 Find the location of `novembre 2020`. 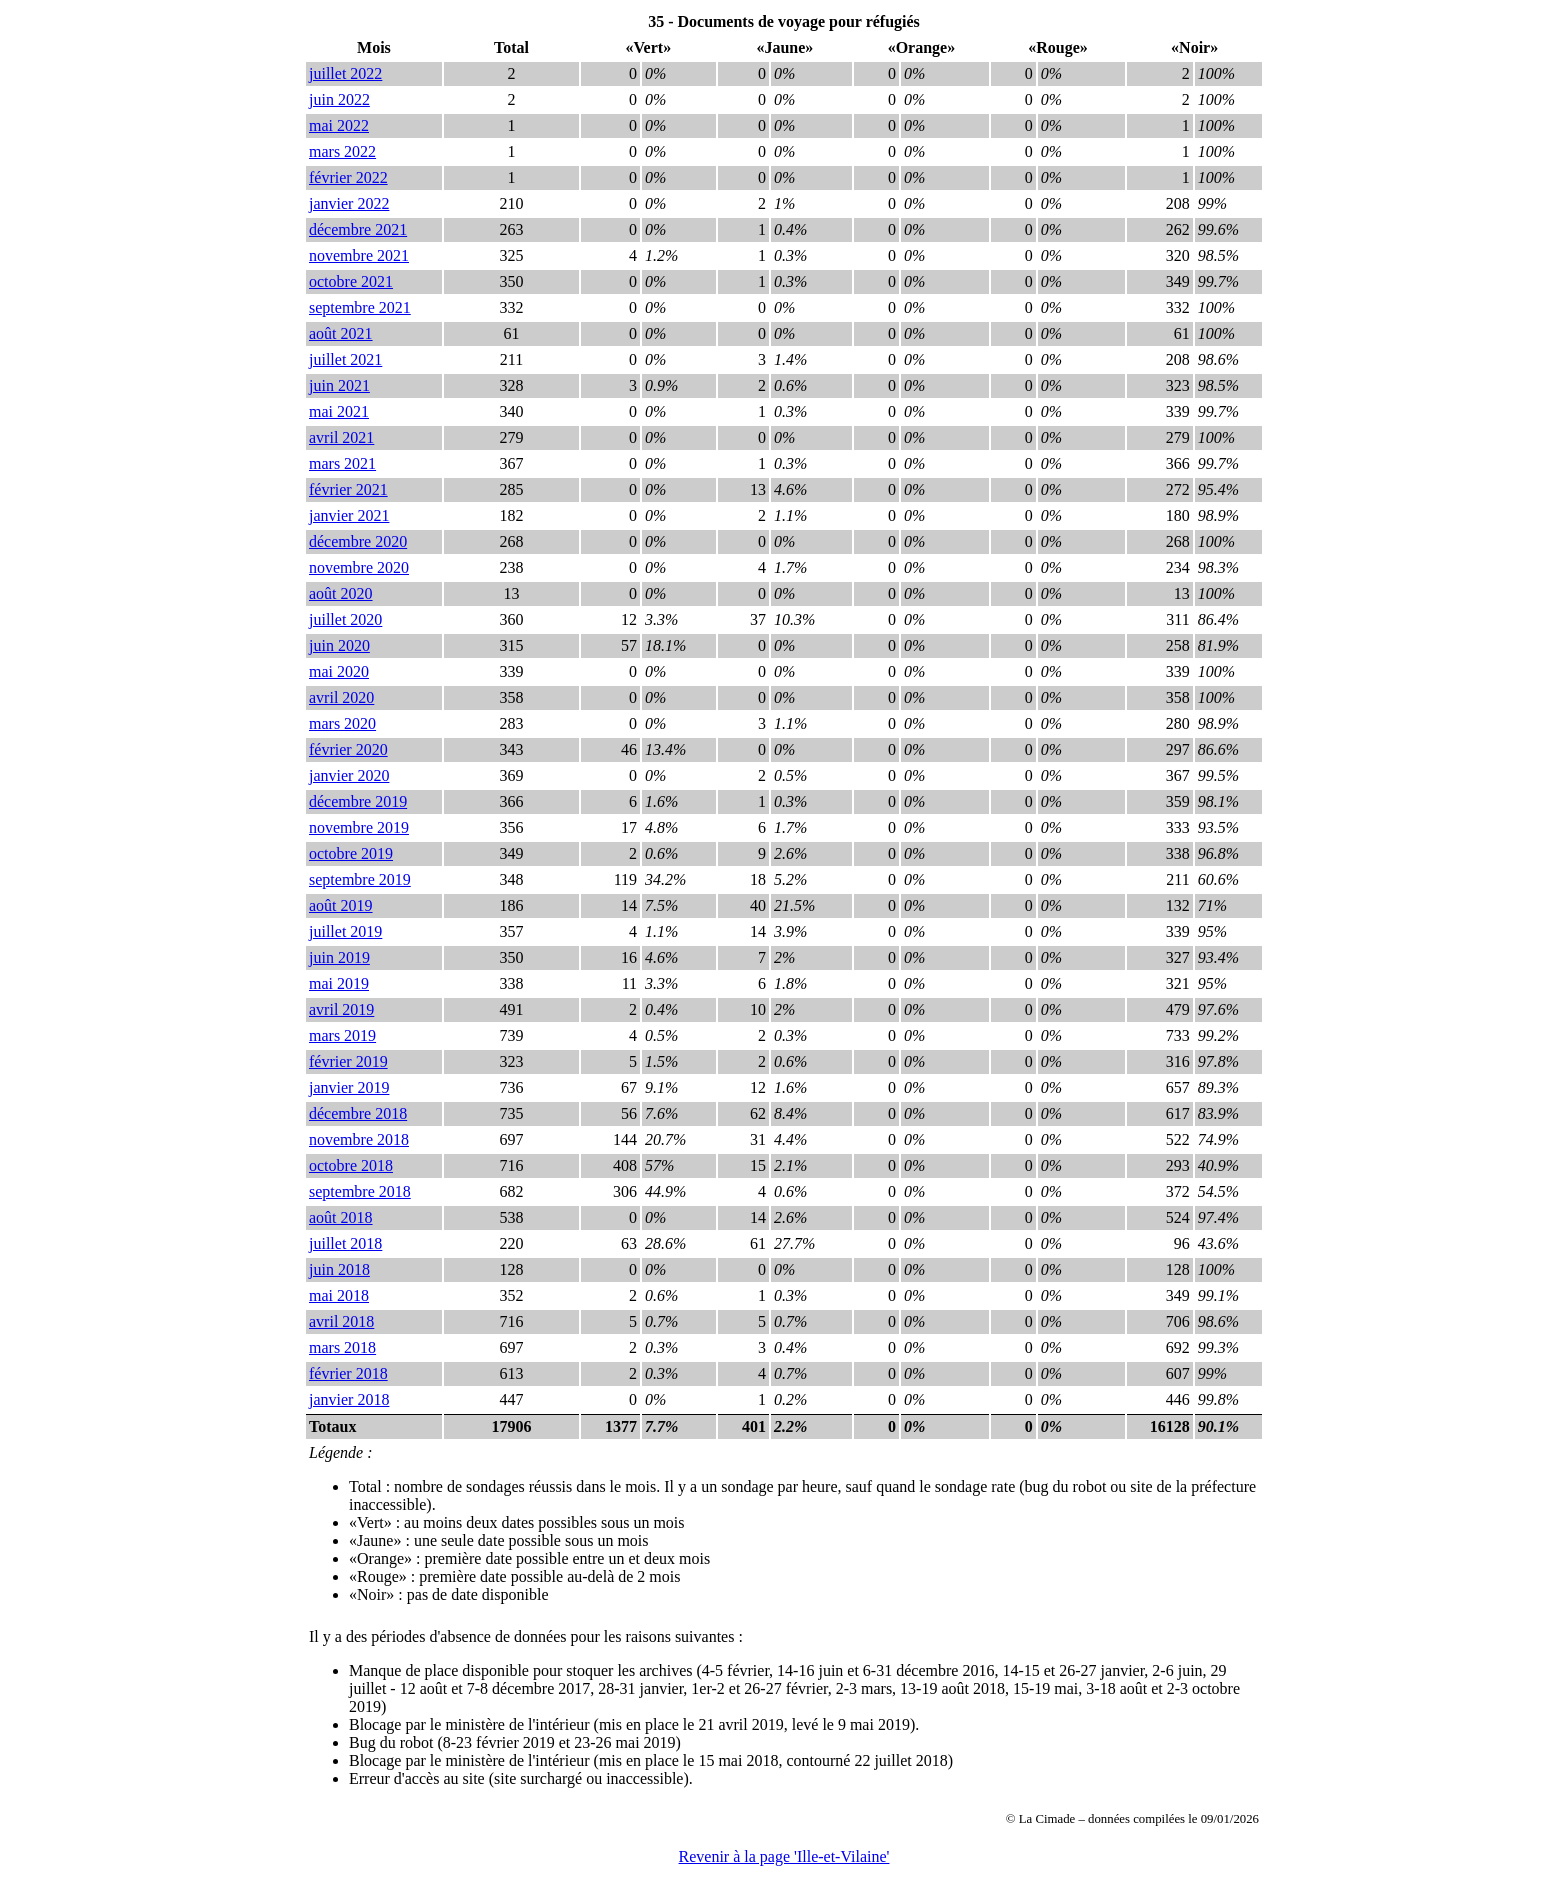

novembre 2020 is located at coordinates (359, 567).